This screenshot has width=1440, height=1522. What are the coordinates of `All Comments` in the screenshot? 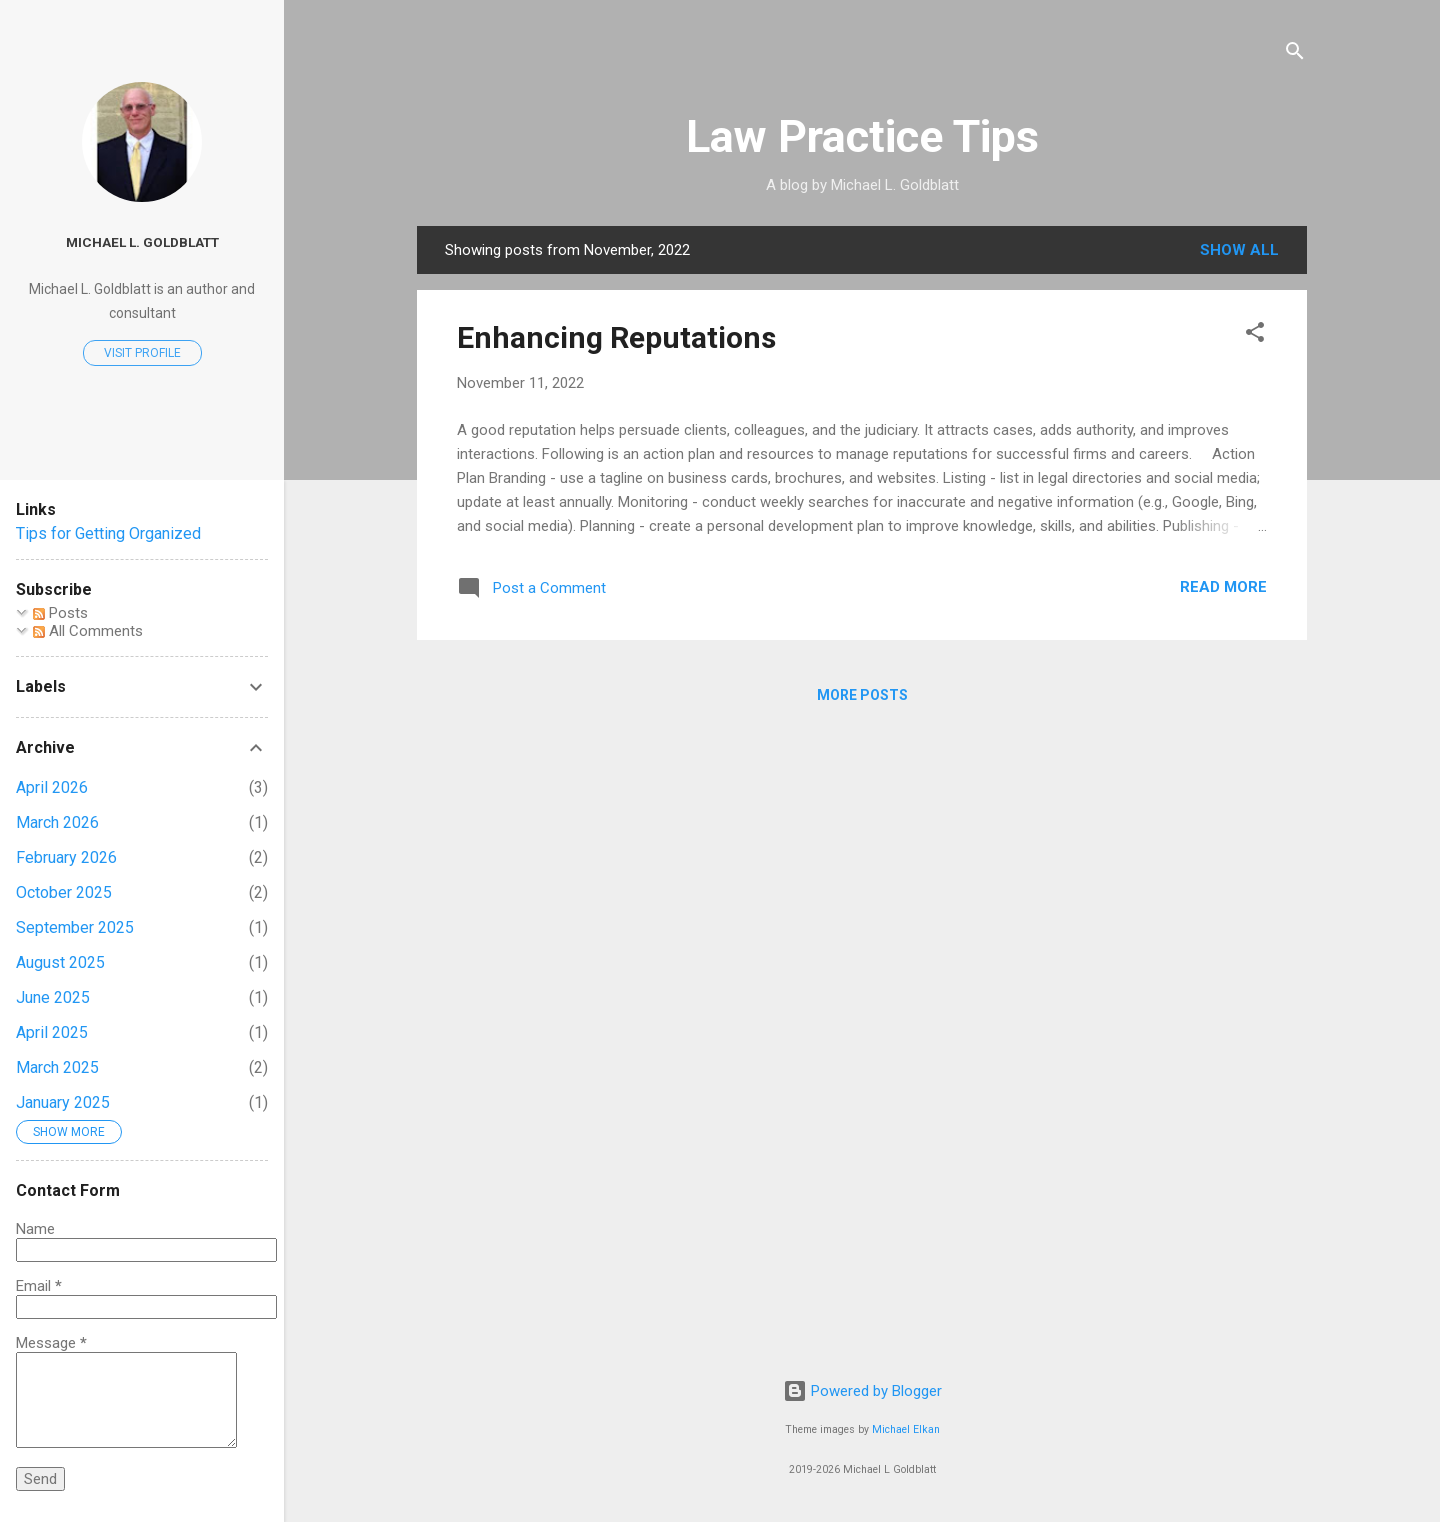 It's located at (88, 631).